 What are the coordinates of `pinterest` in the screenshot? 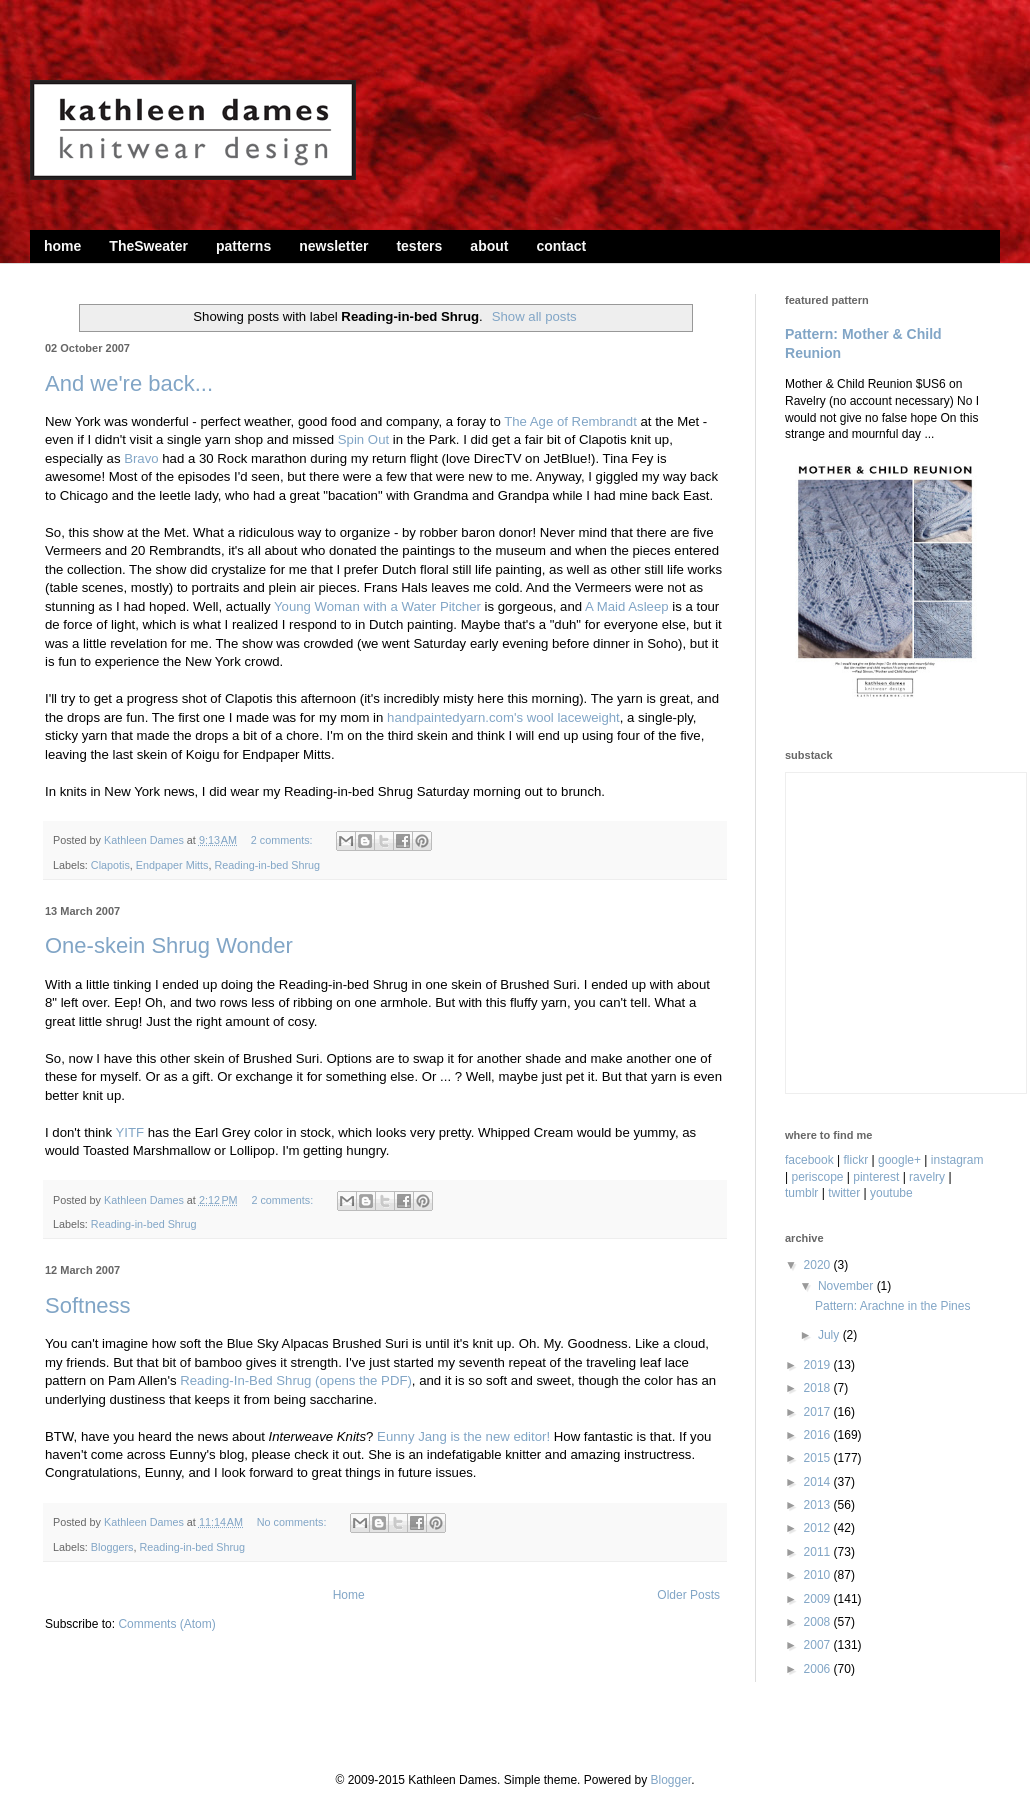 It's located at (876, 1177).